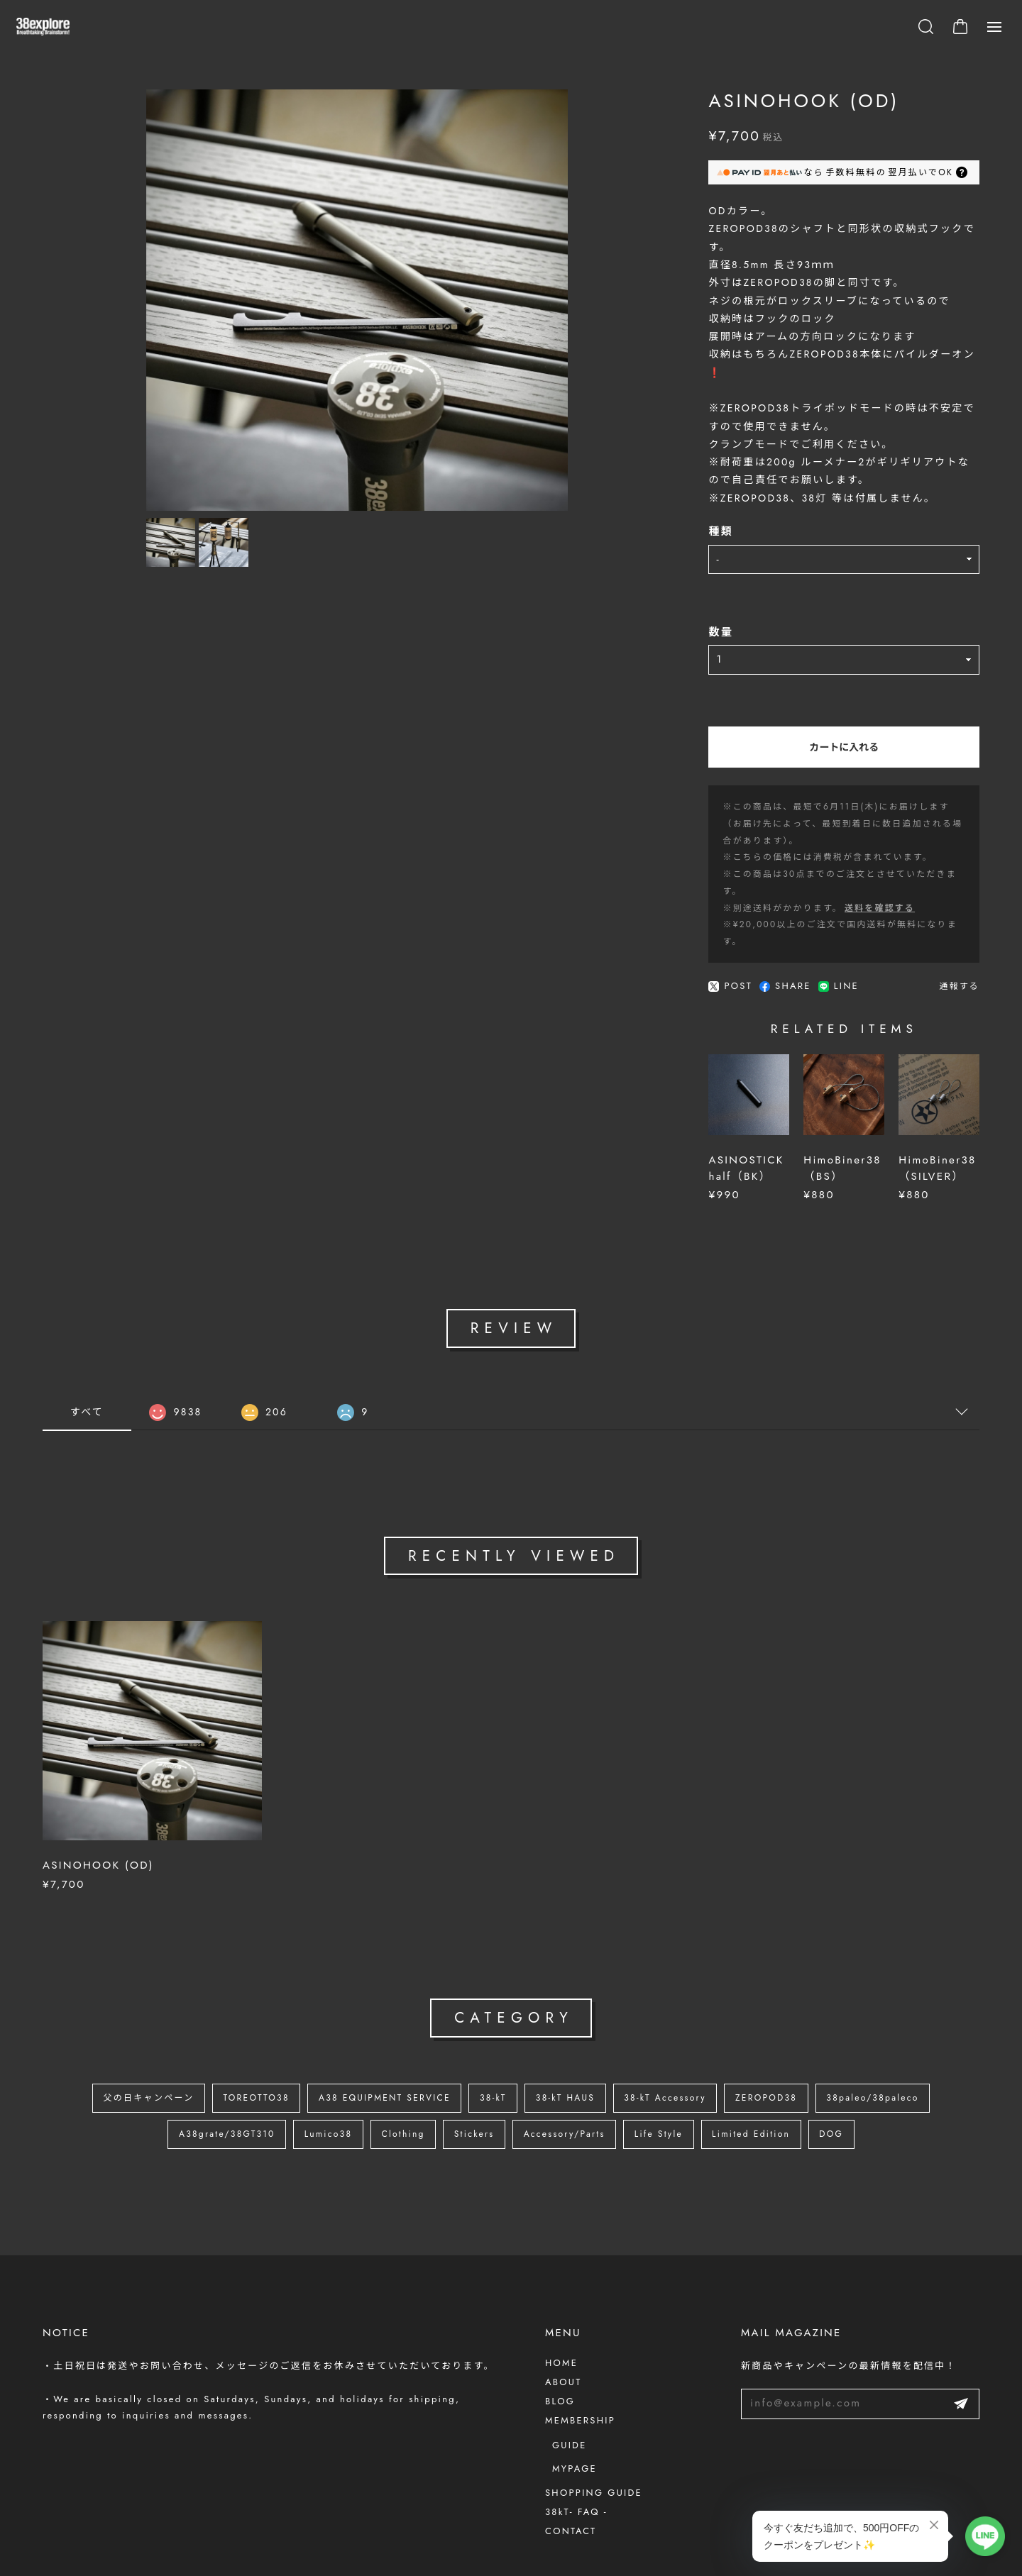 The height and width of the screenshot is (2576, 1022). What do you see at coordinates (860, 2092) in the screenshot?
I see `DOG` at bounding box center [860, 2092].